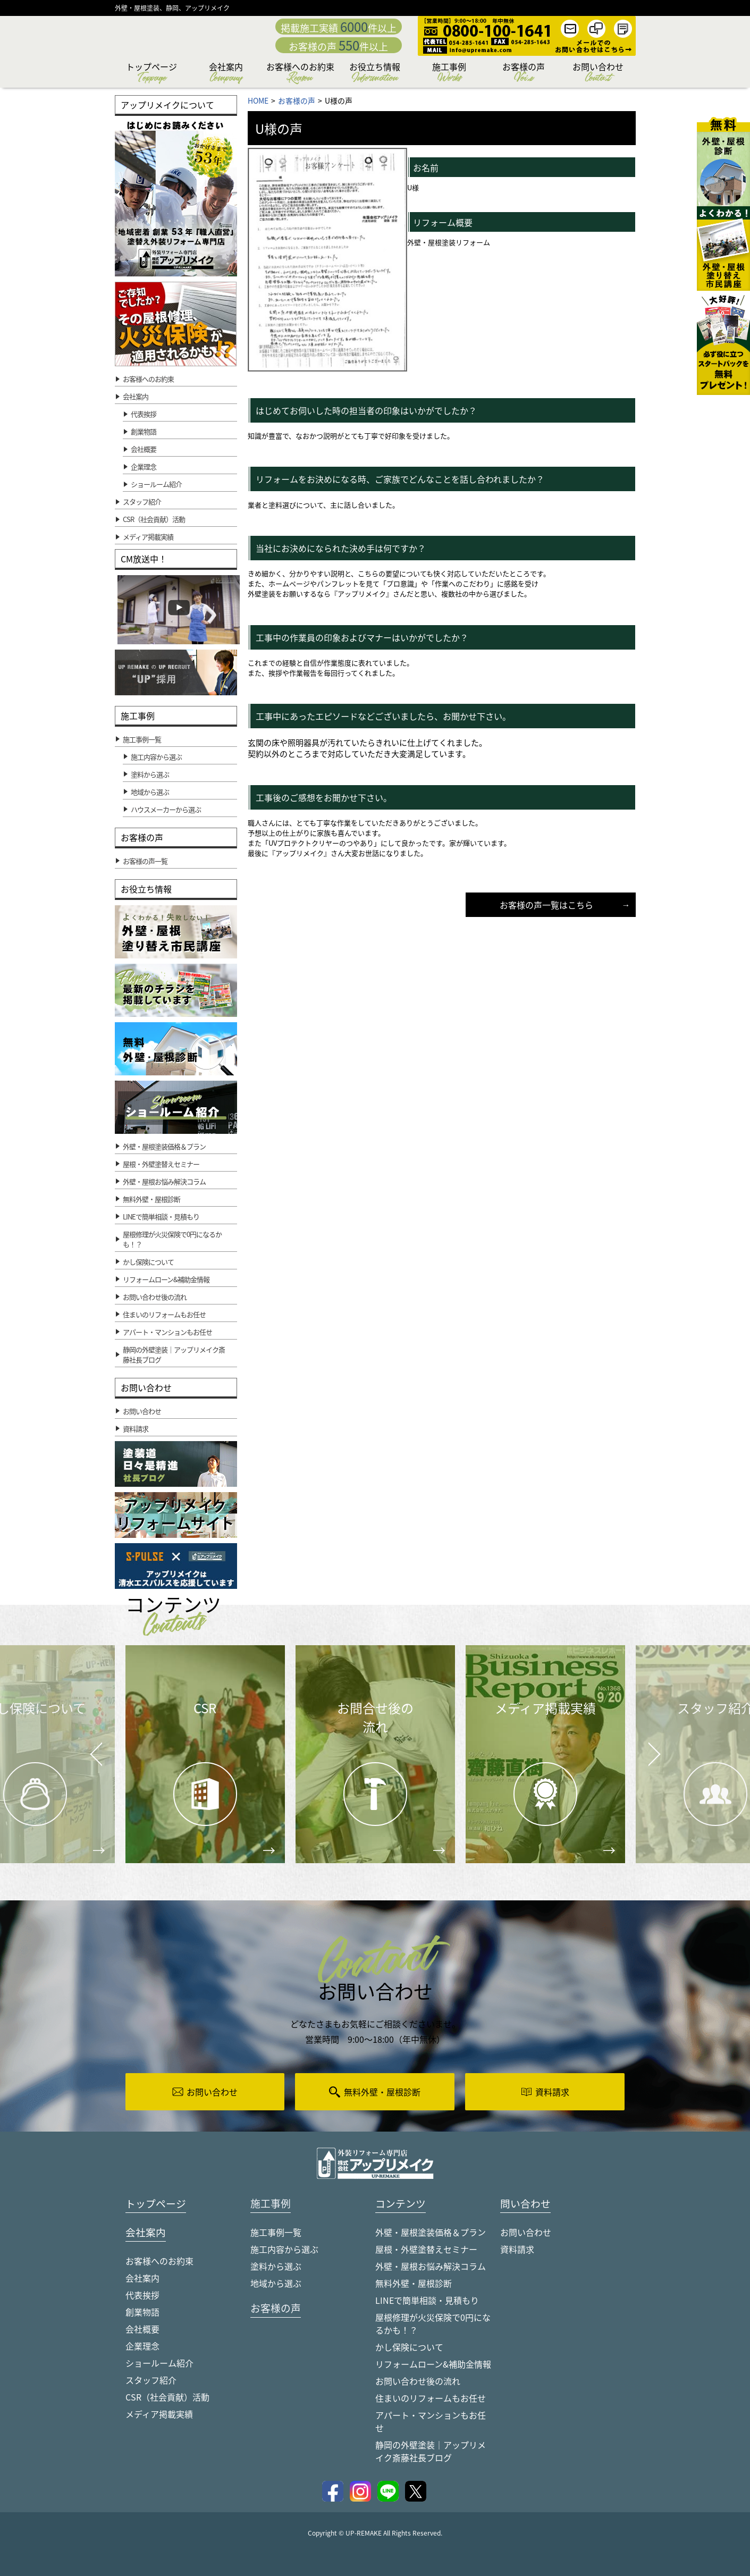  I want to click on お役立ち情報, so click(374, 73).